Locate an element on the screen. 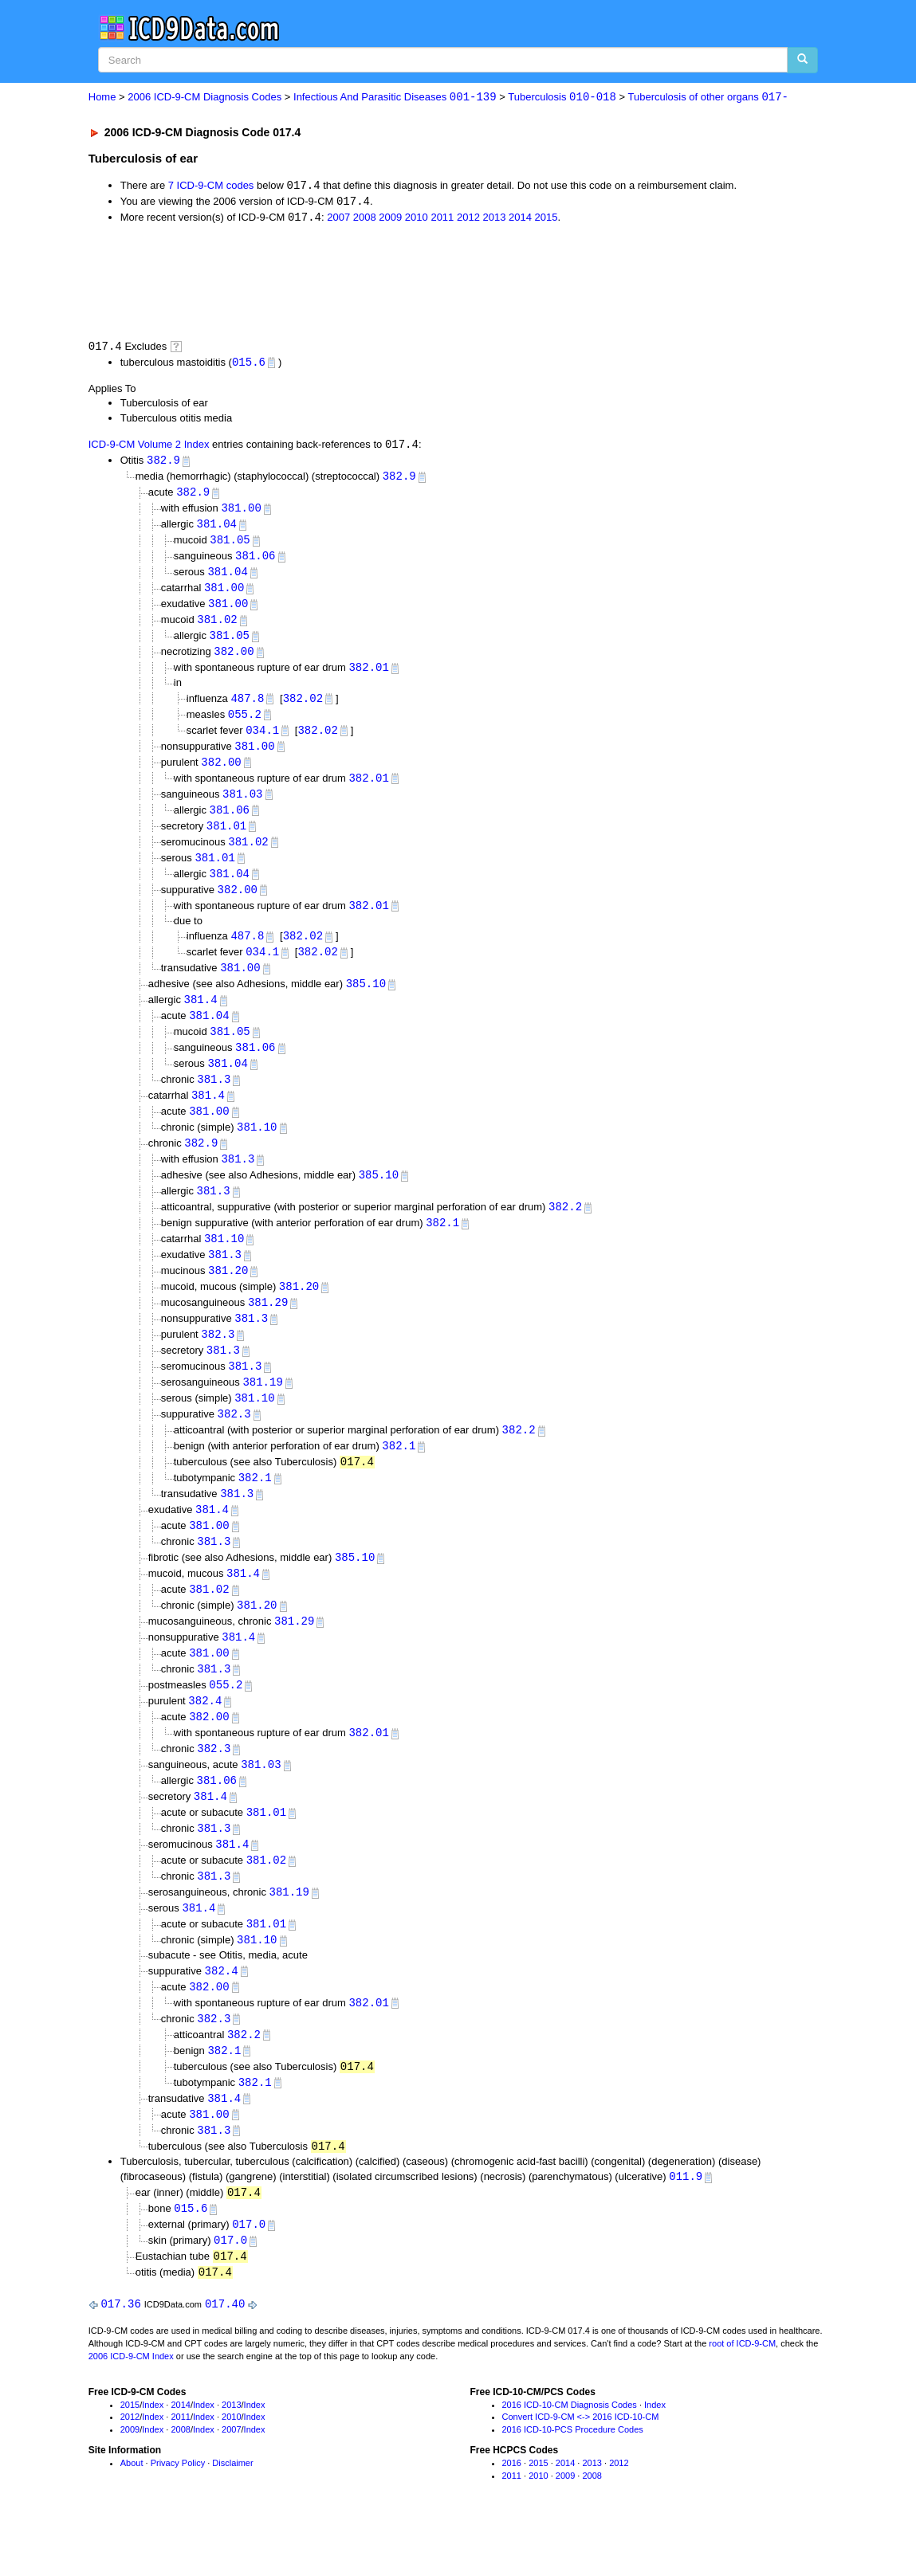 The image size is (916, 2576). 2016 ICD-10-PCS Procedure Codes is located at coordinates (572, 2483).